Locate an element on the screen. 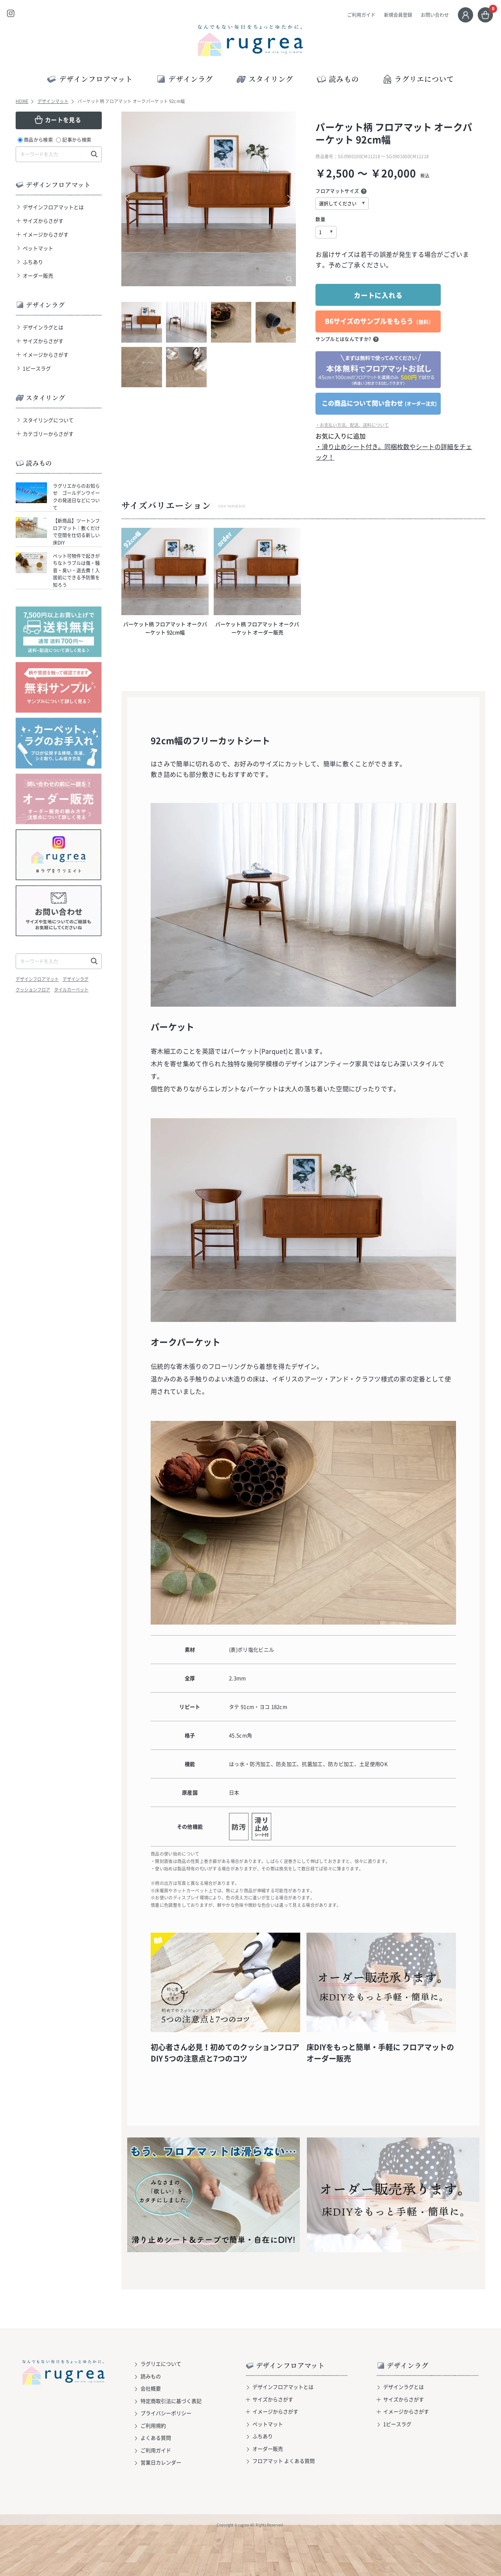 This screenshot has height=2576, width=501. 新規会員登録 is located at coordinates (398, 15).